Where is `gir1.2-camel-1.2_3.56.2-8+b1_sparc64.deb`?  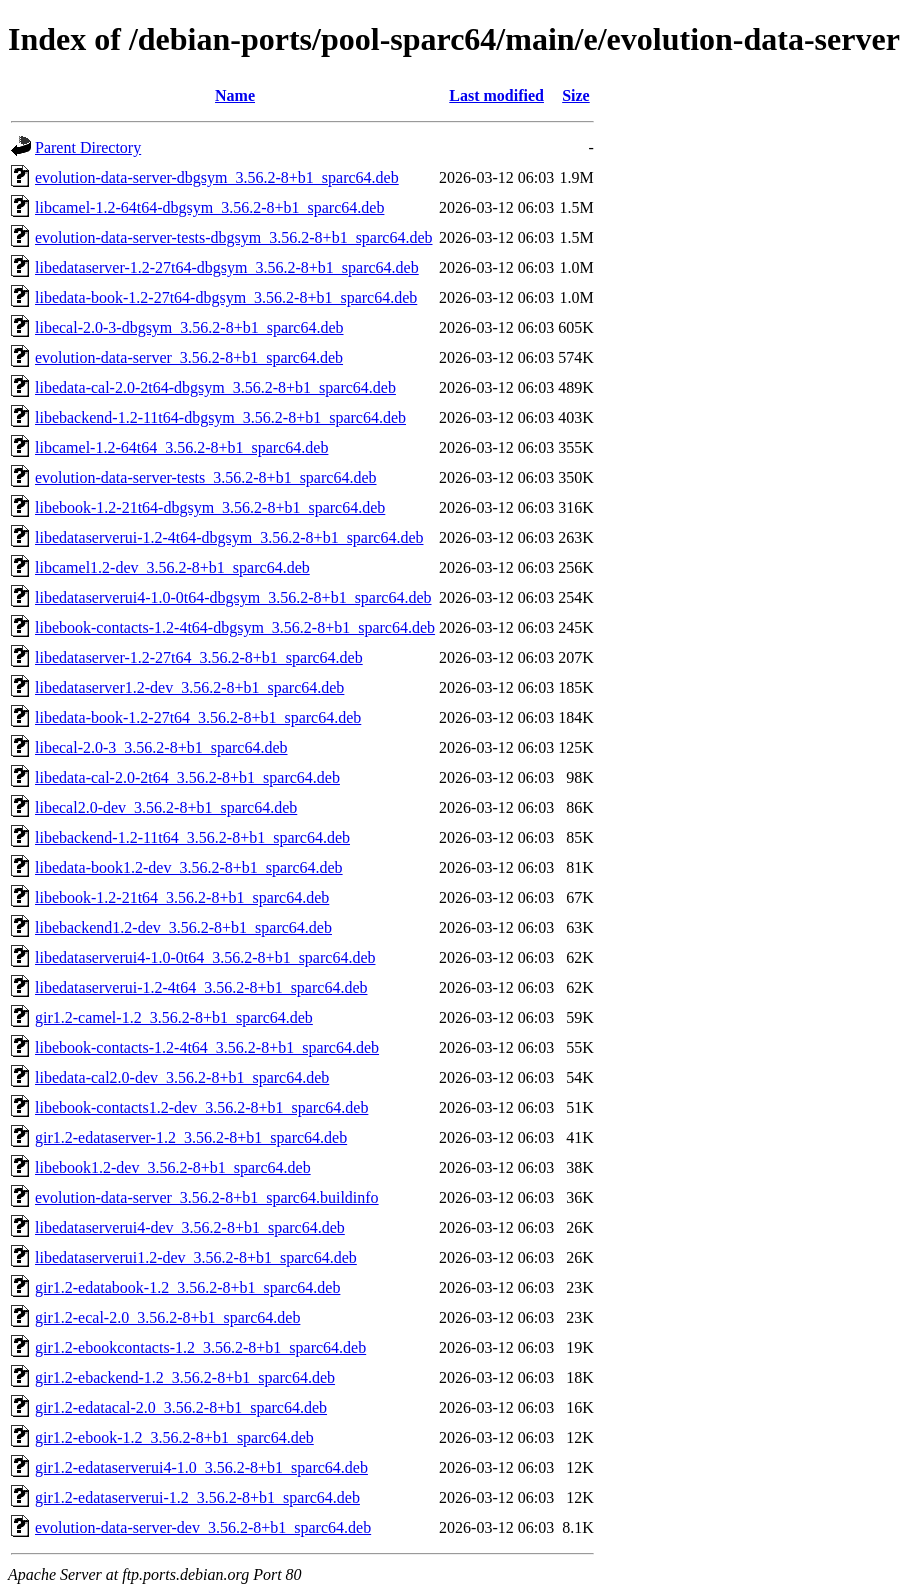
gir1.2-camel-1.2_3.56.2-8+b1_sparc64.deb is located at coordinates (174, 1017).